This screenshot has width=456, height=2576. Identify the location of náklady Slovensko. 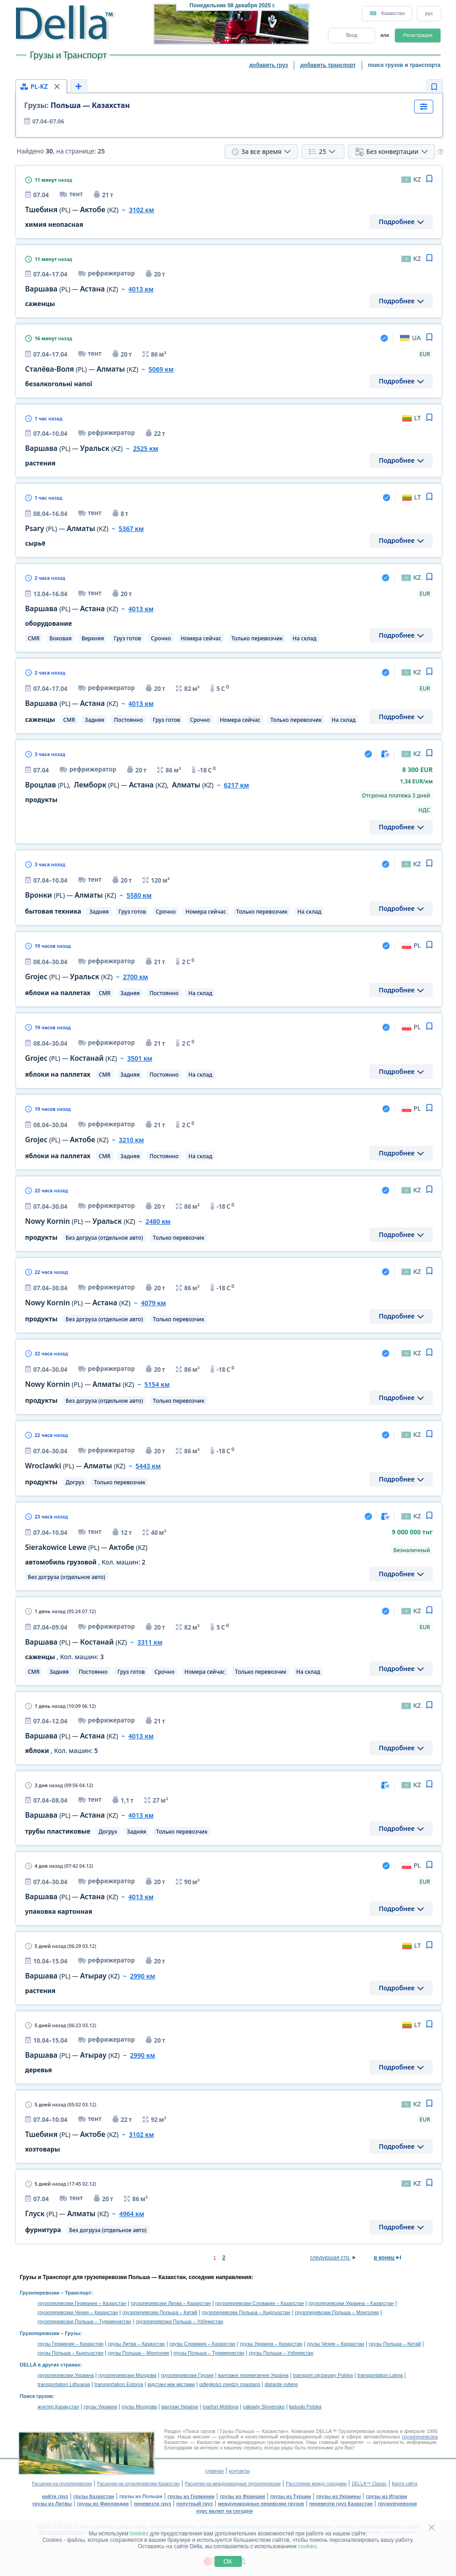
(264, 2406).